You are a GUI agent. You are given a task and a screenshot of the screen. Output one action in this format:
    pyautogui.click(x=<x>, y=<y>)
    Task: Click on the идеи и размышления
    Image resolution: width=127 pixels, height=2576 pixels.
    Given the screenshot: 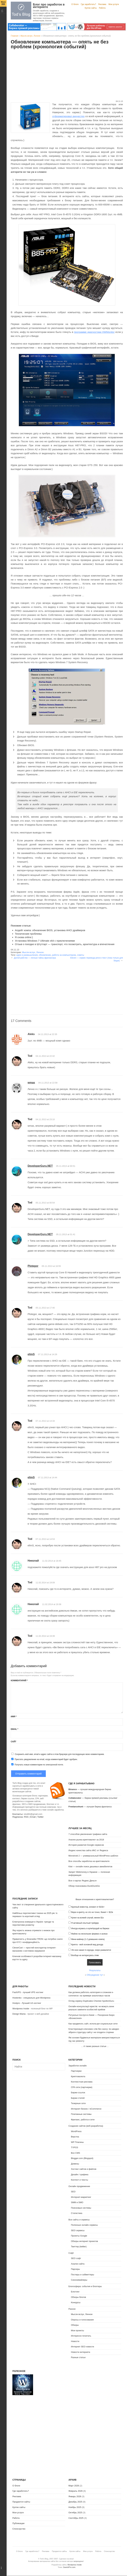 What is the action you would take?
    pyautogui.click(x=27, y=955)
    